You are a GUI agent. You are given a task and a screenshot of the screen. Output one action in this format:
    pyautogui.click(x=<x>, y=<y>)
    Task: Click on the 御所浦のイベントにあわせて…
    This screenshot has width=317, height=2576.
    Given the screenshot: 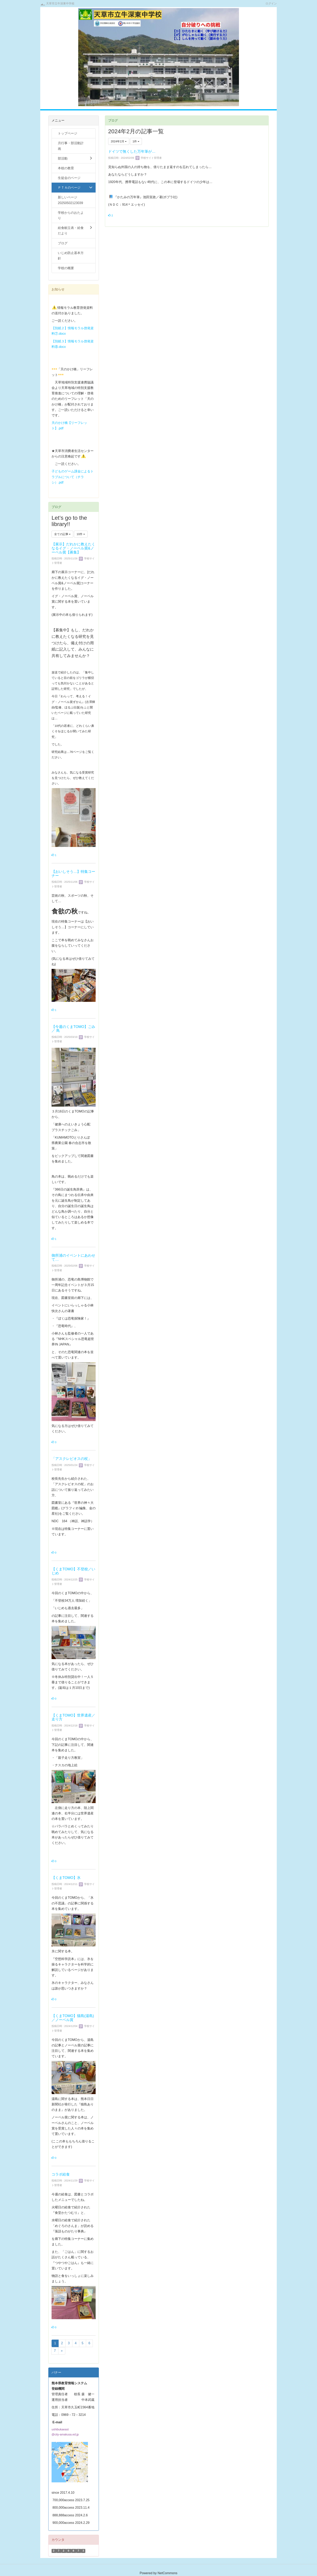 What is the action you would take?
    pyautogui.click(x=73, y=1257)
    